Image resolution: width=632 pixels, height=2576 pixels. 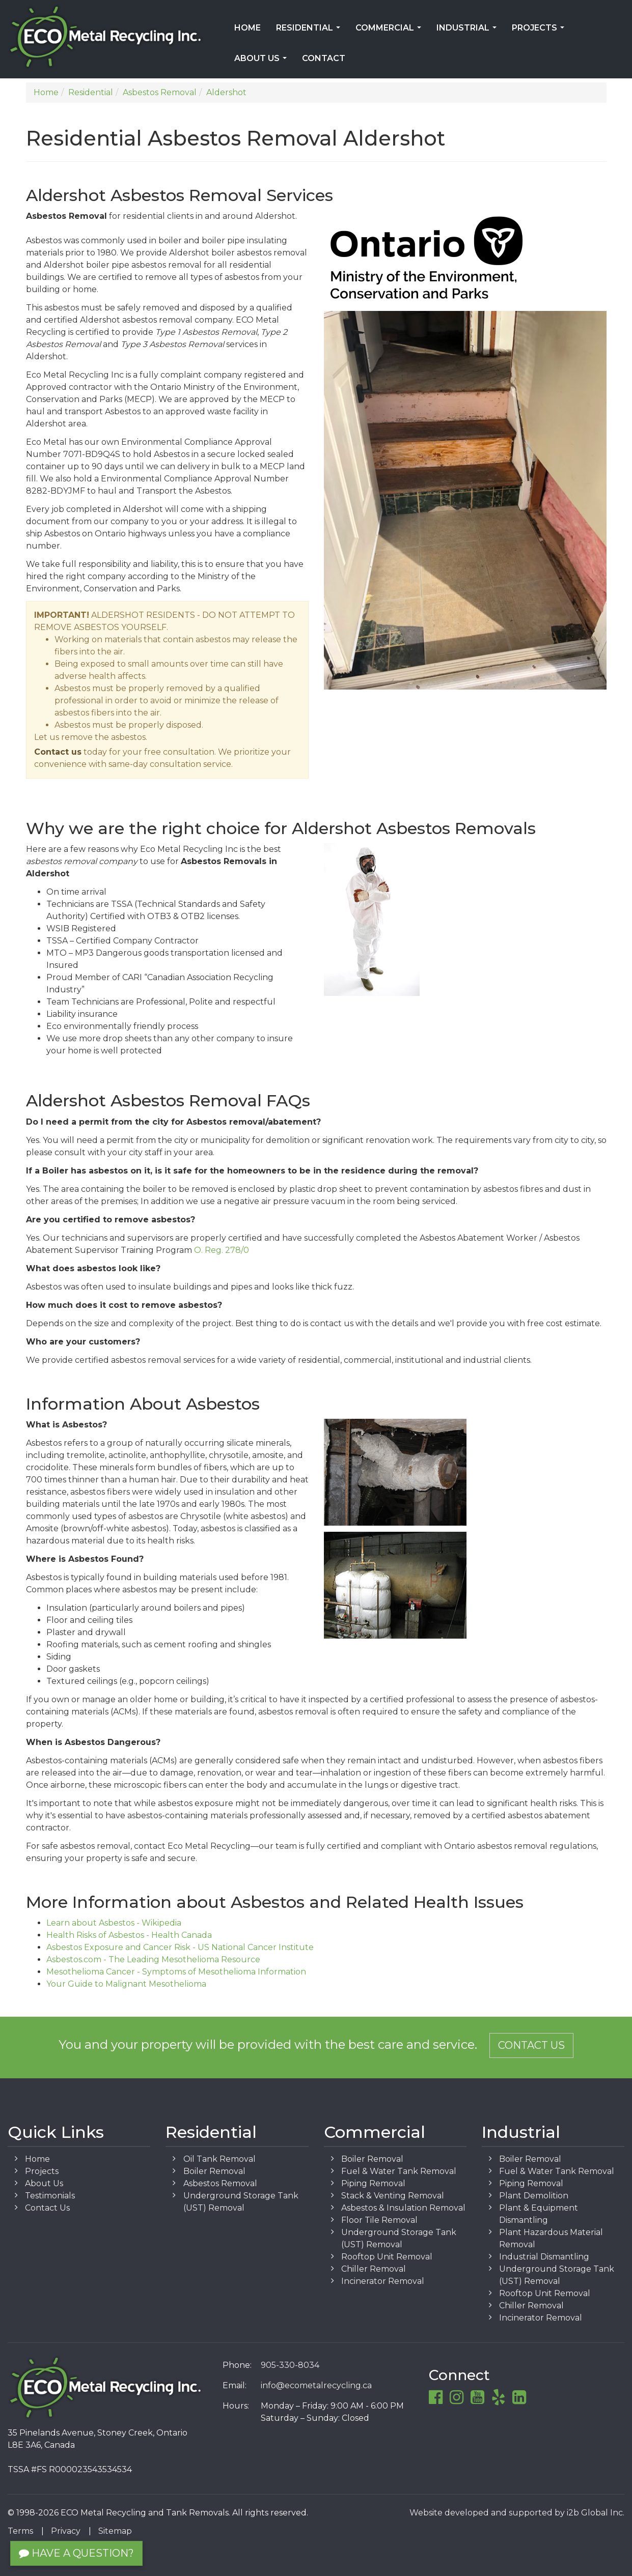 I want to click on Sitemap, so click(x=115, y=2531).